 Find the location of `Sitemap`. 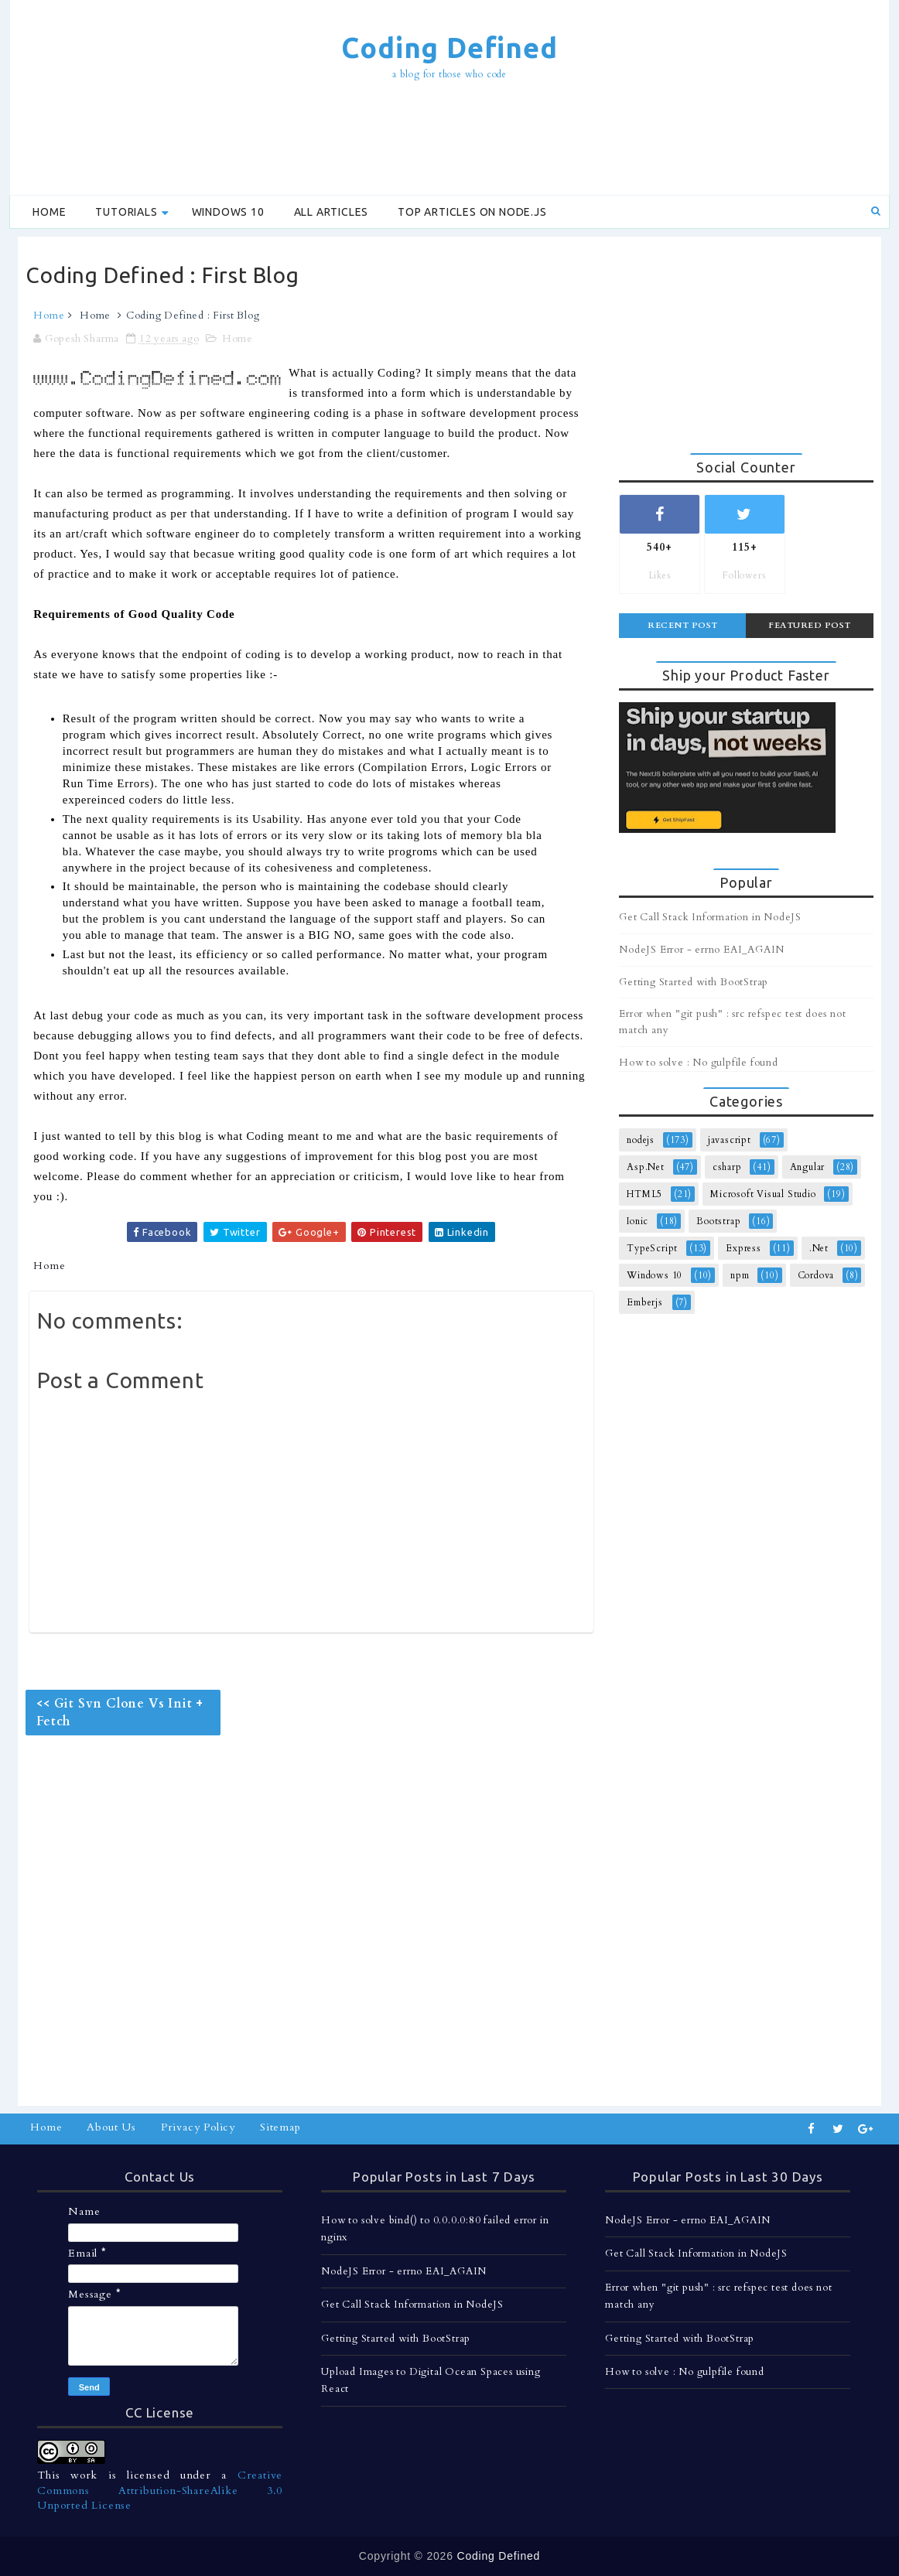

Sitemap is located at coordinates (280, 2127).